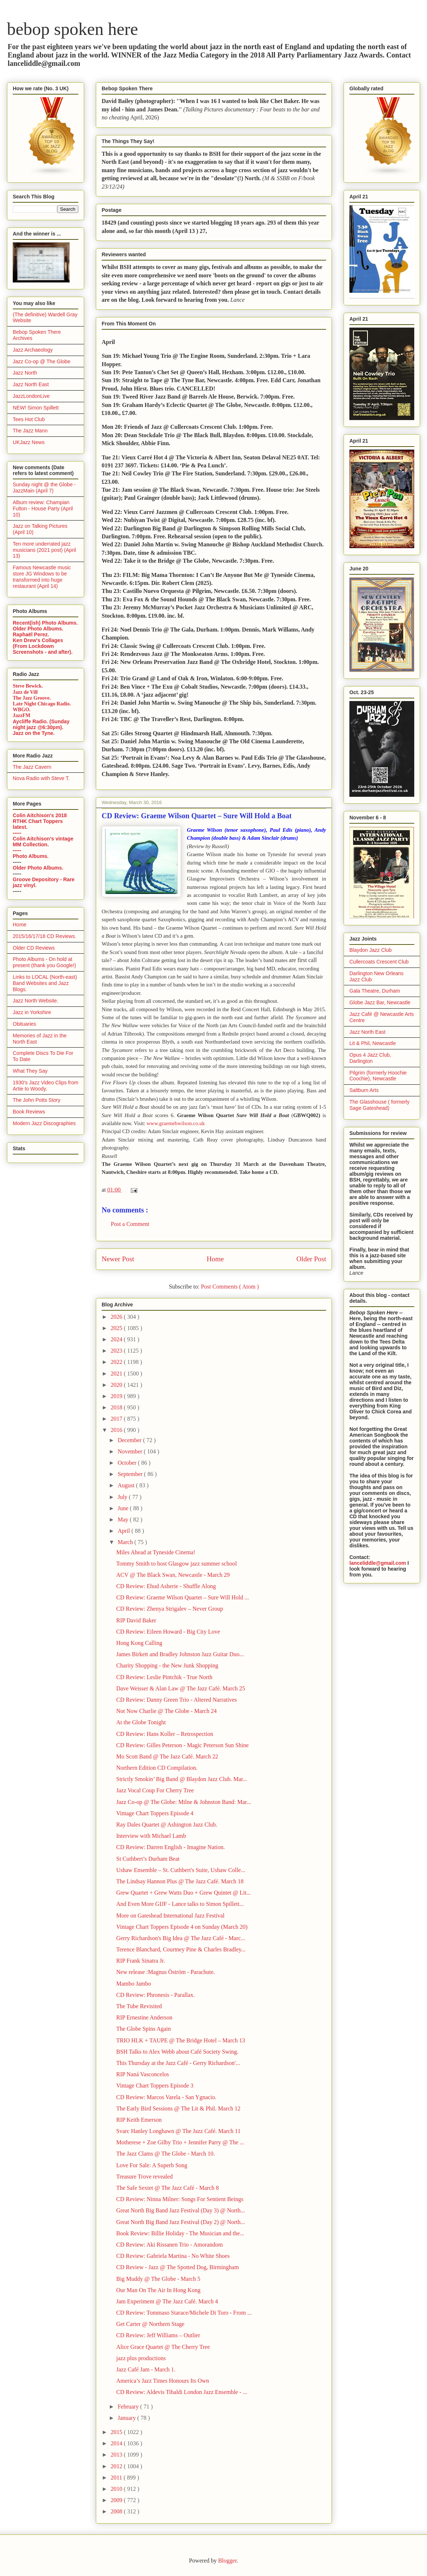 The image size is (427, 2576). I want to click on CD Review: Phronesis - Parallax., so click(155, 1995).